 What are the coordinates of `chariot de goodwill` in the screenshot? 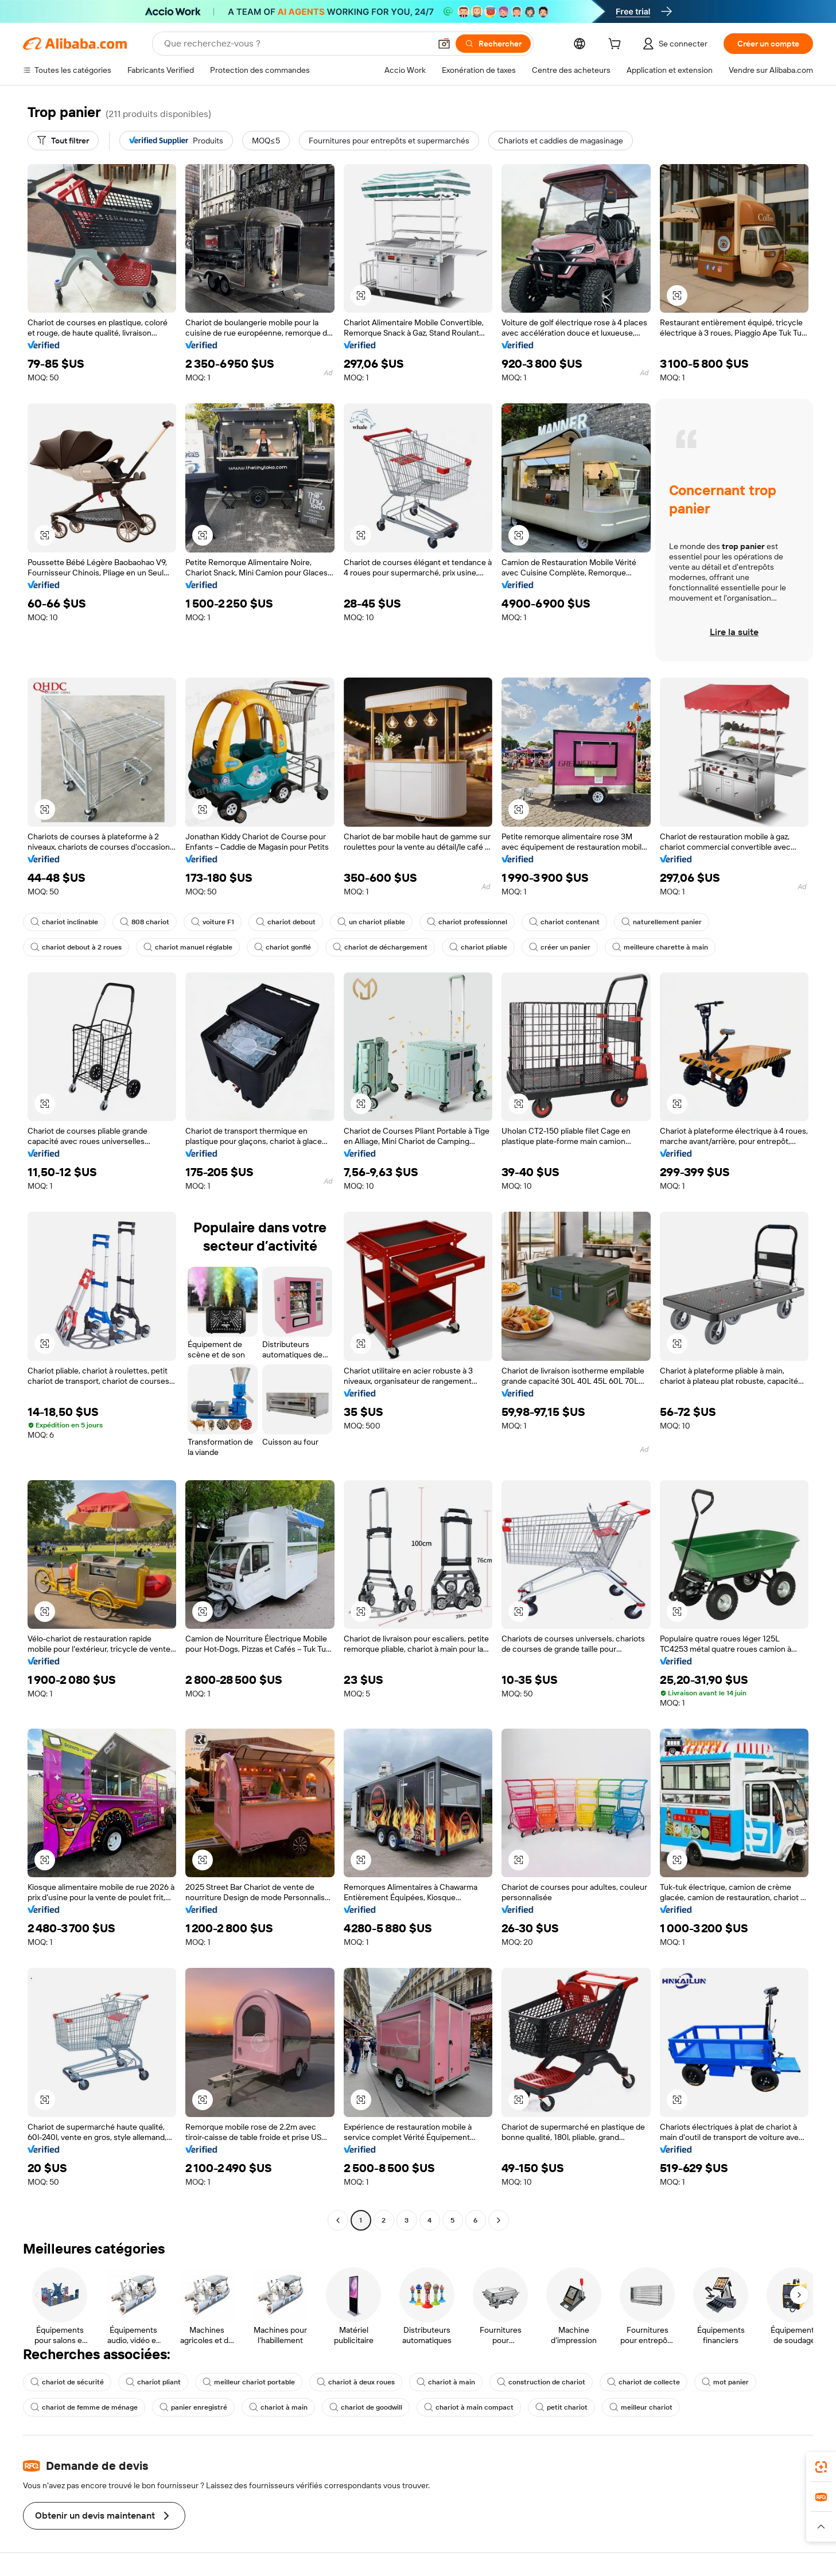 It's located at (365, 2407).